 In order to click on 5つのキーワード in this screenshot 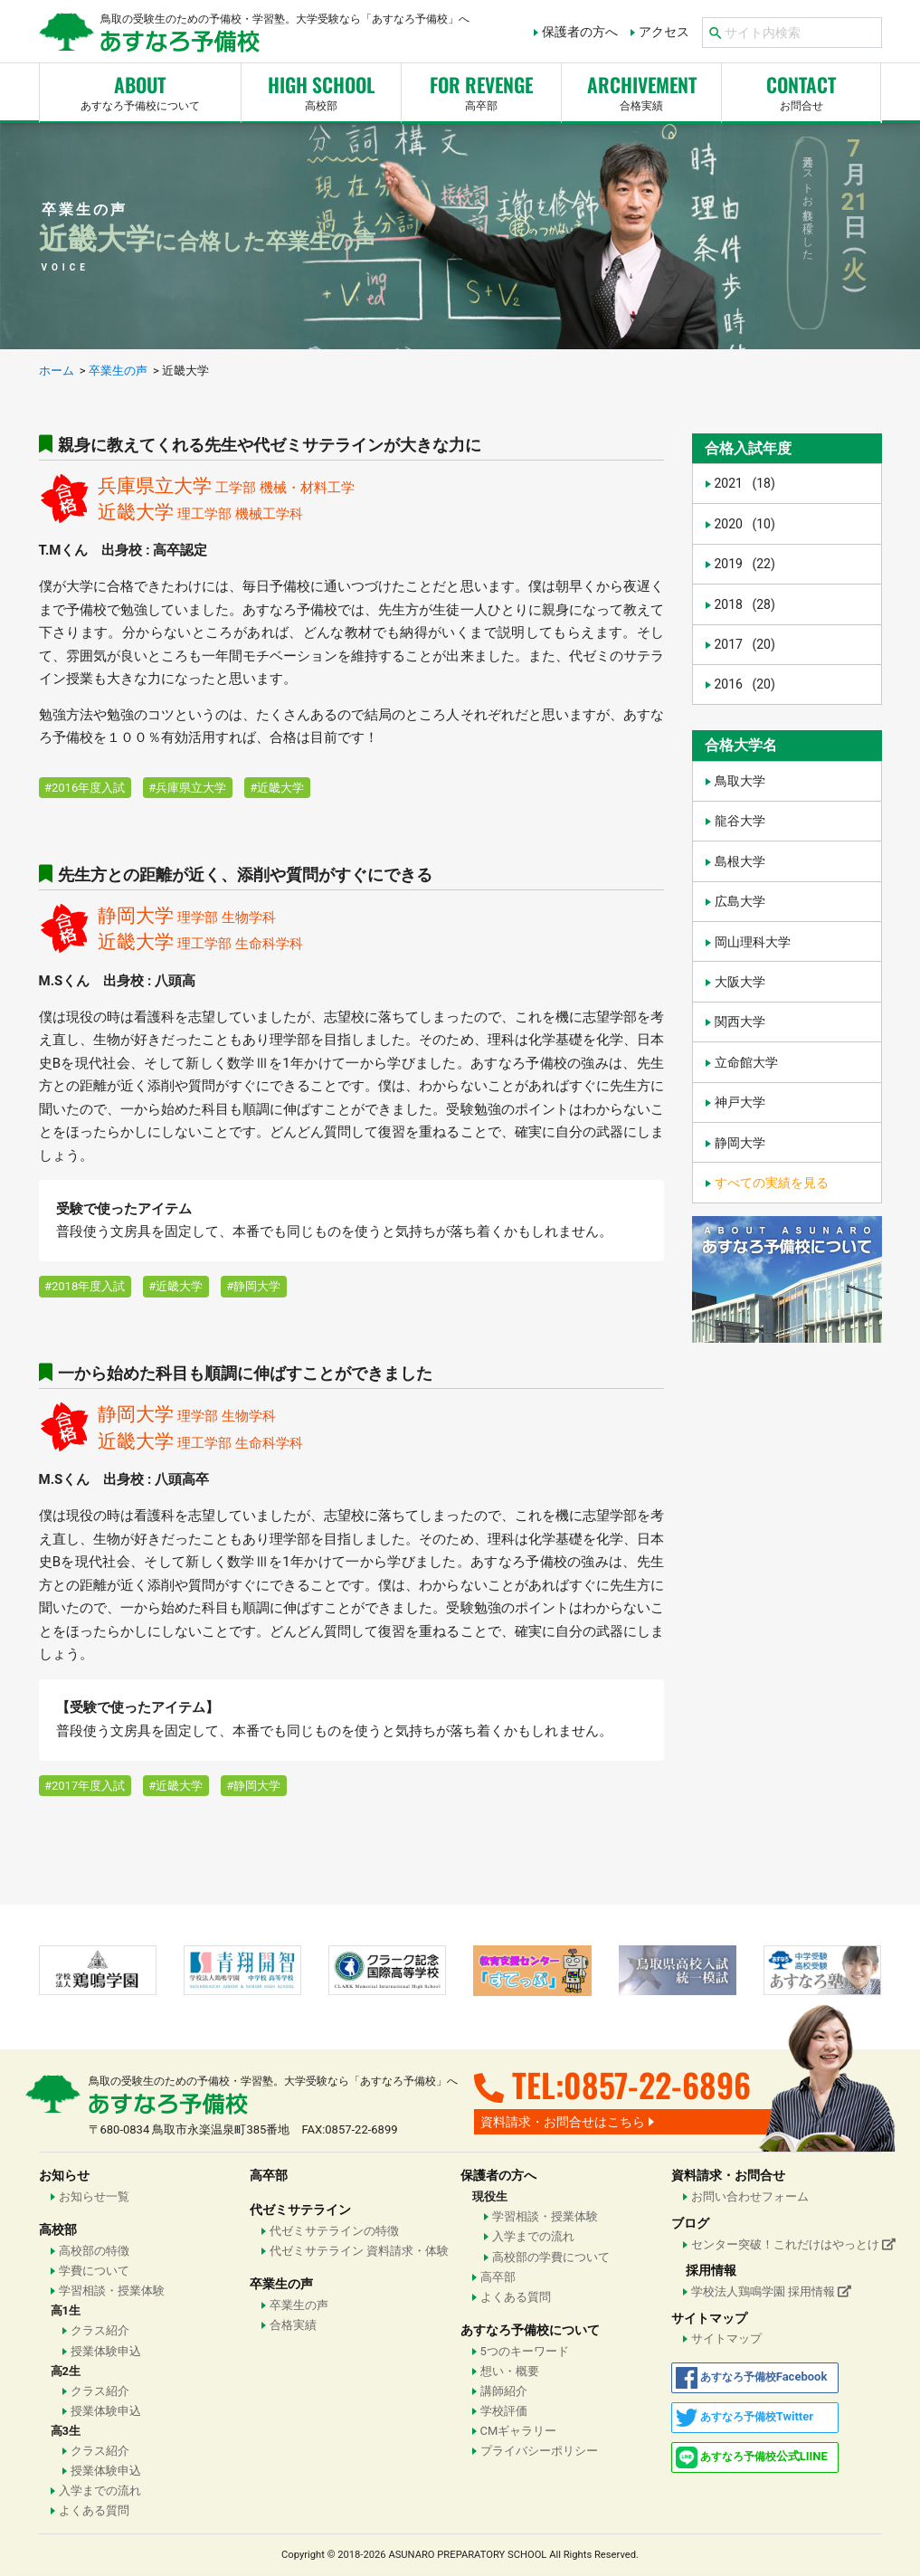, I will do `click(524, 2351)`.